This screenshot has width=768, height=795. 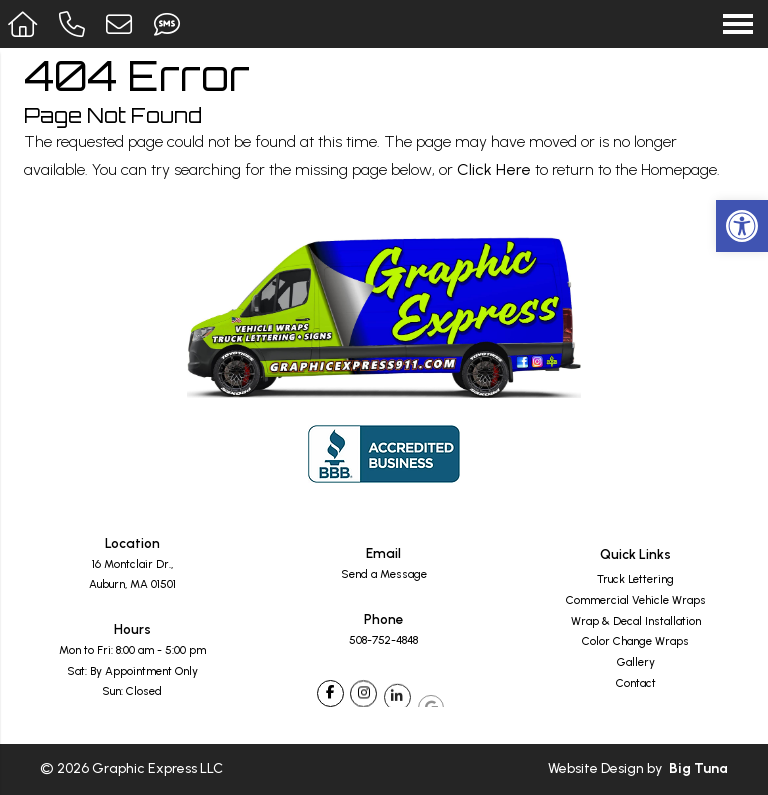 What do you see at coordinates (494, 169) in the screenshot?
I see `Click Here` at bounding box center [494, 169].